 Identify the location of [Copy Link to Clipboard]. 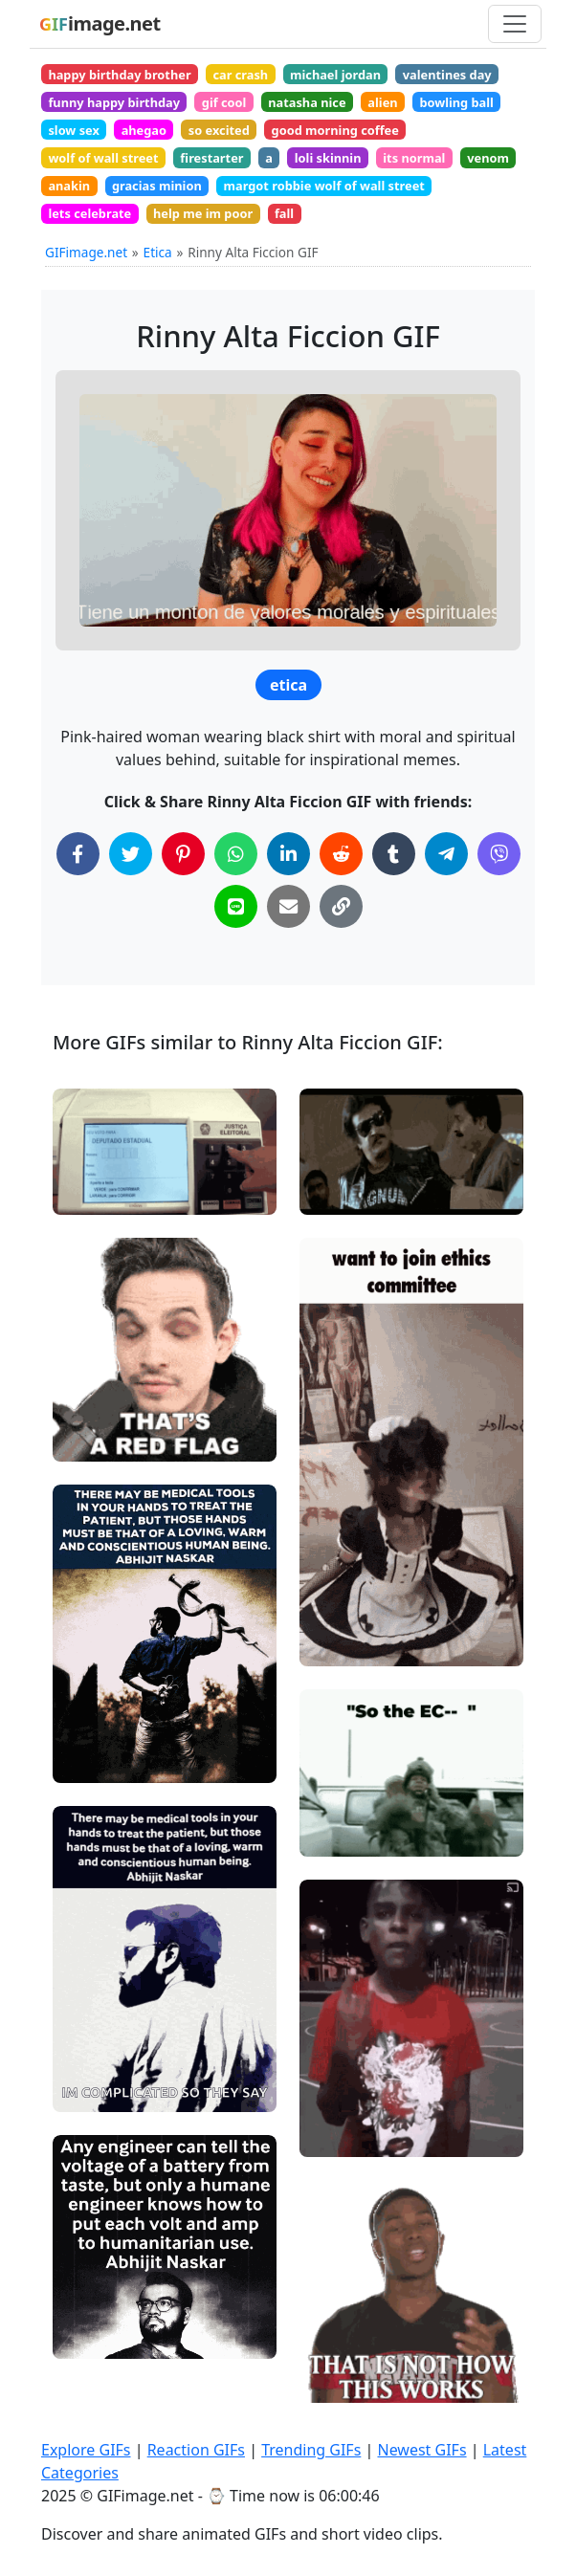
(341, 906).